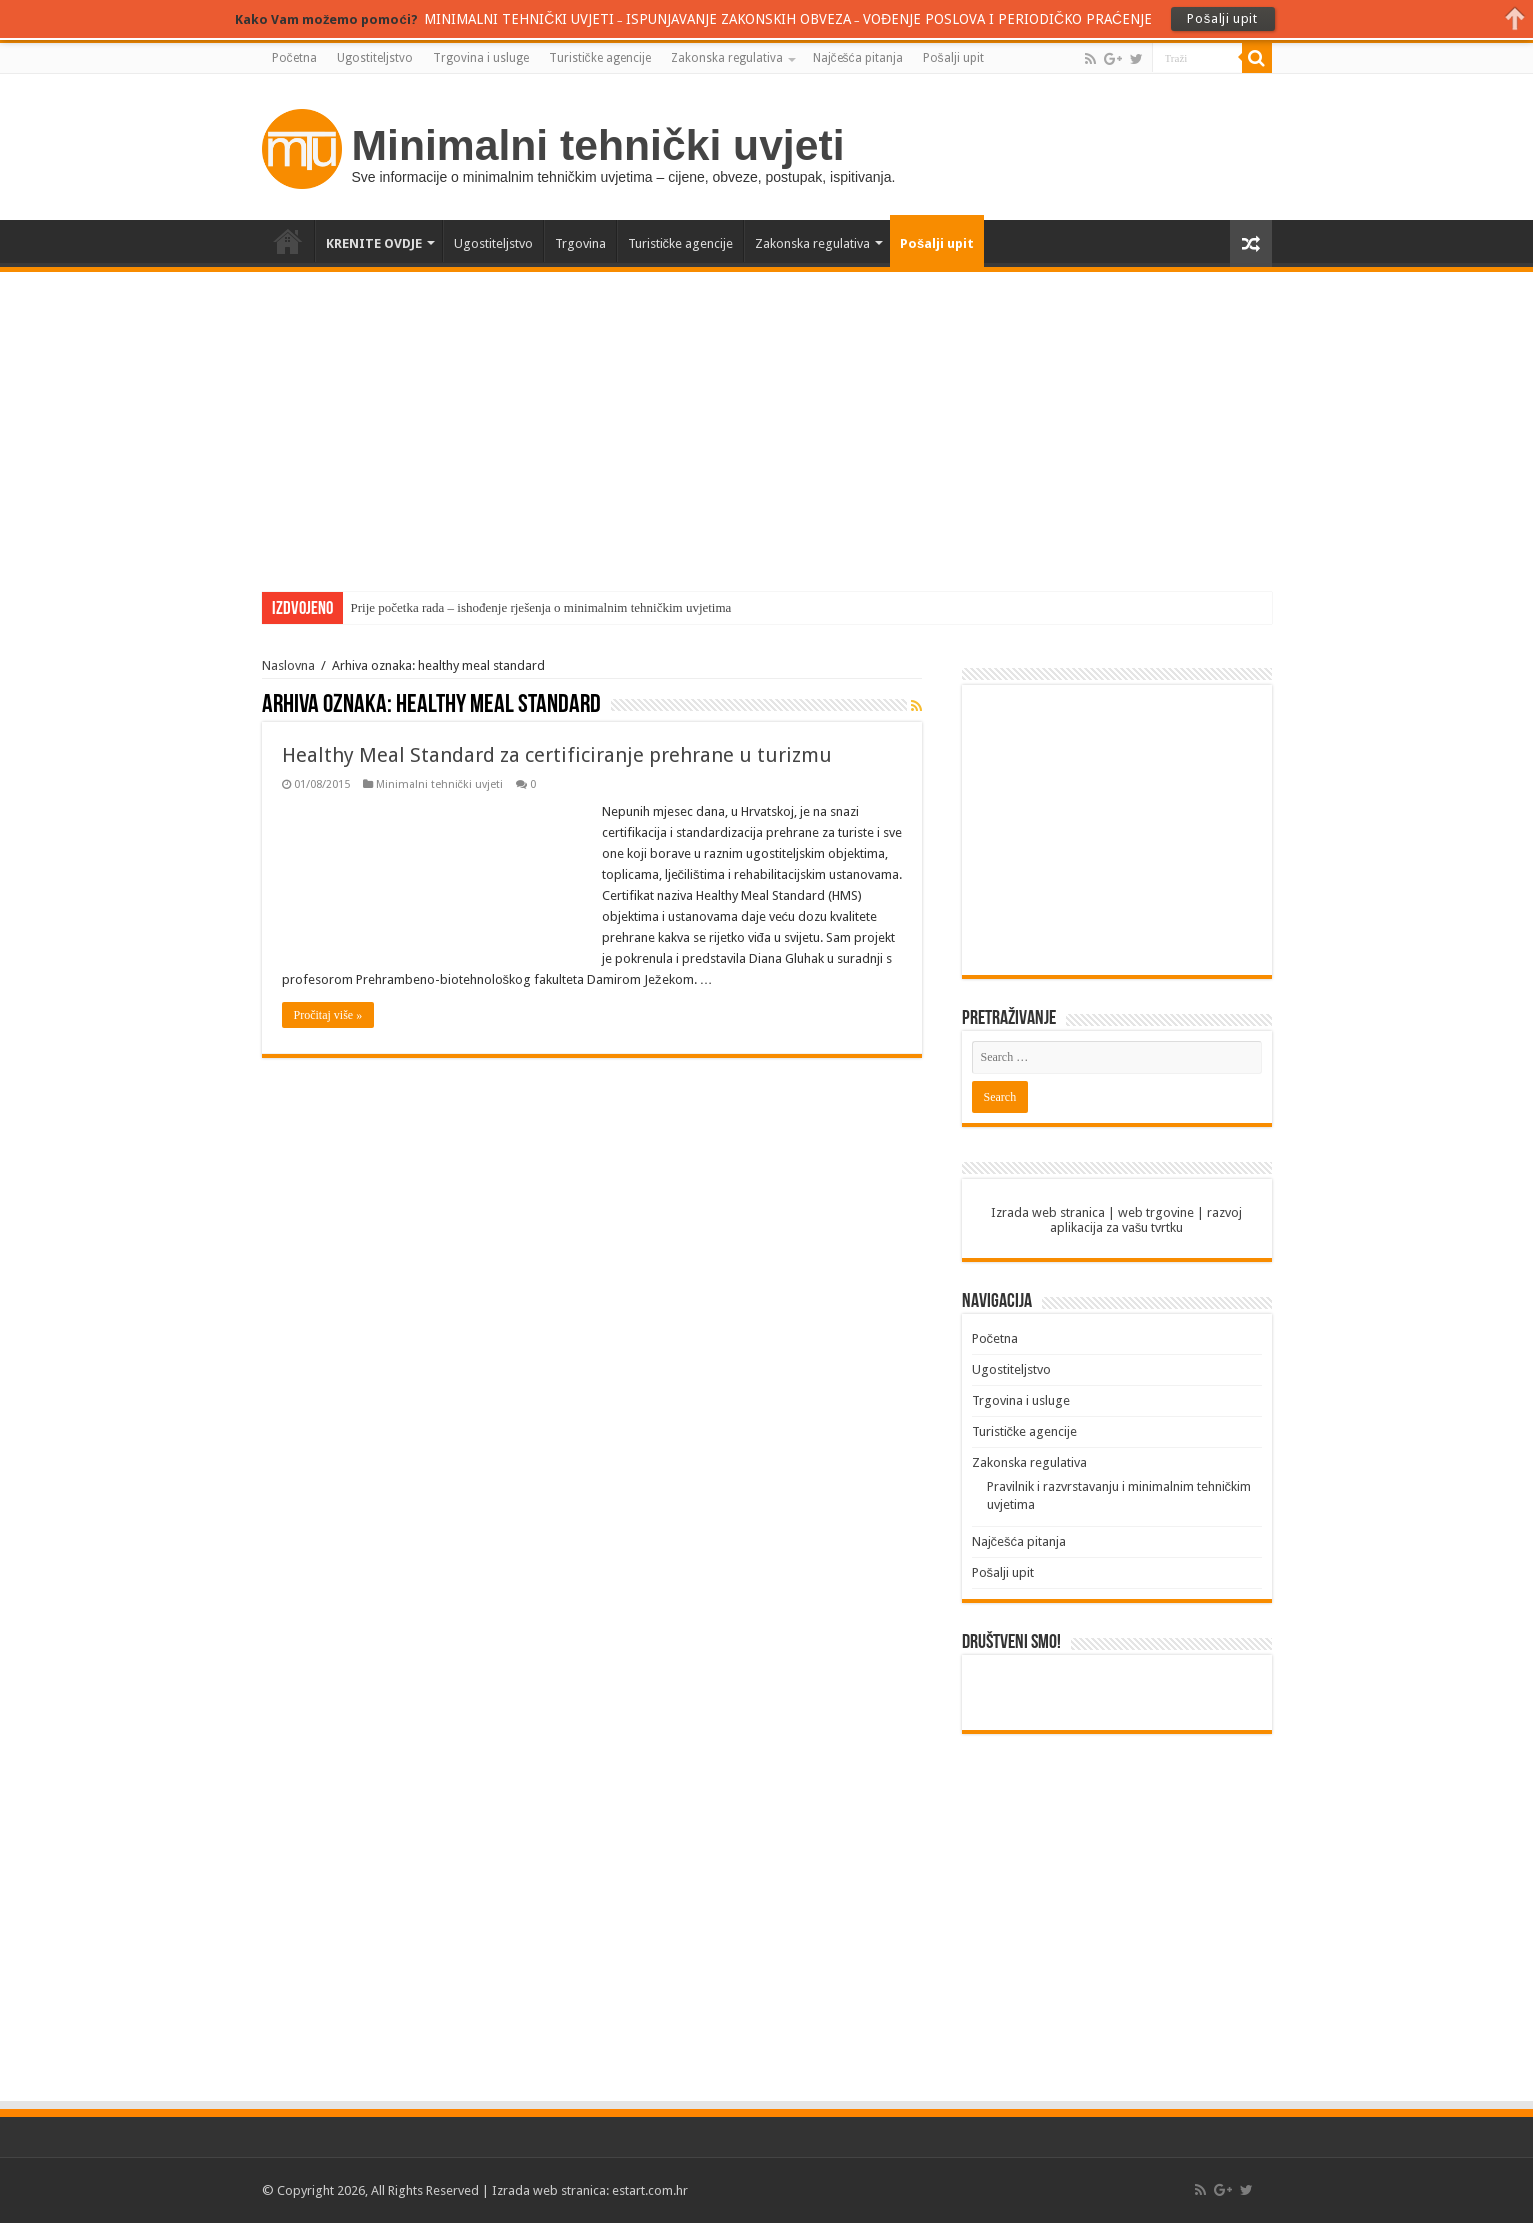 This screenshot has width=1533, height=2223. What do you see at coordinates (1007, 19) in the screenshot?
I see `VOĐENJE POSLOVA I PERIODIČKO PRAĆENJE` at bounding box center [1007, 19].